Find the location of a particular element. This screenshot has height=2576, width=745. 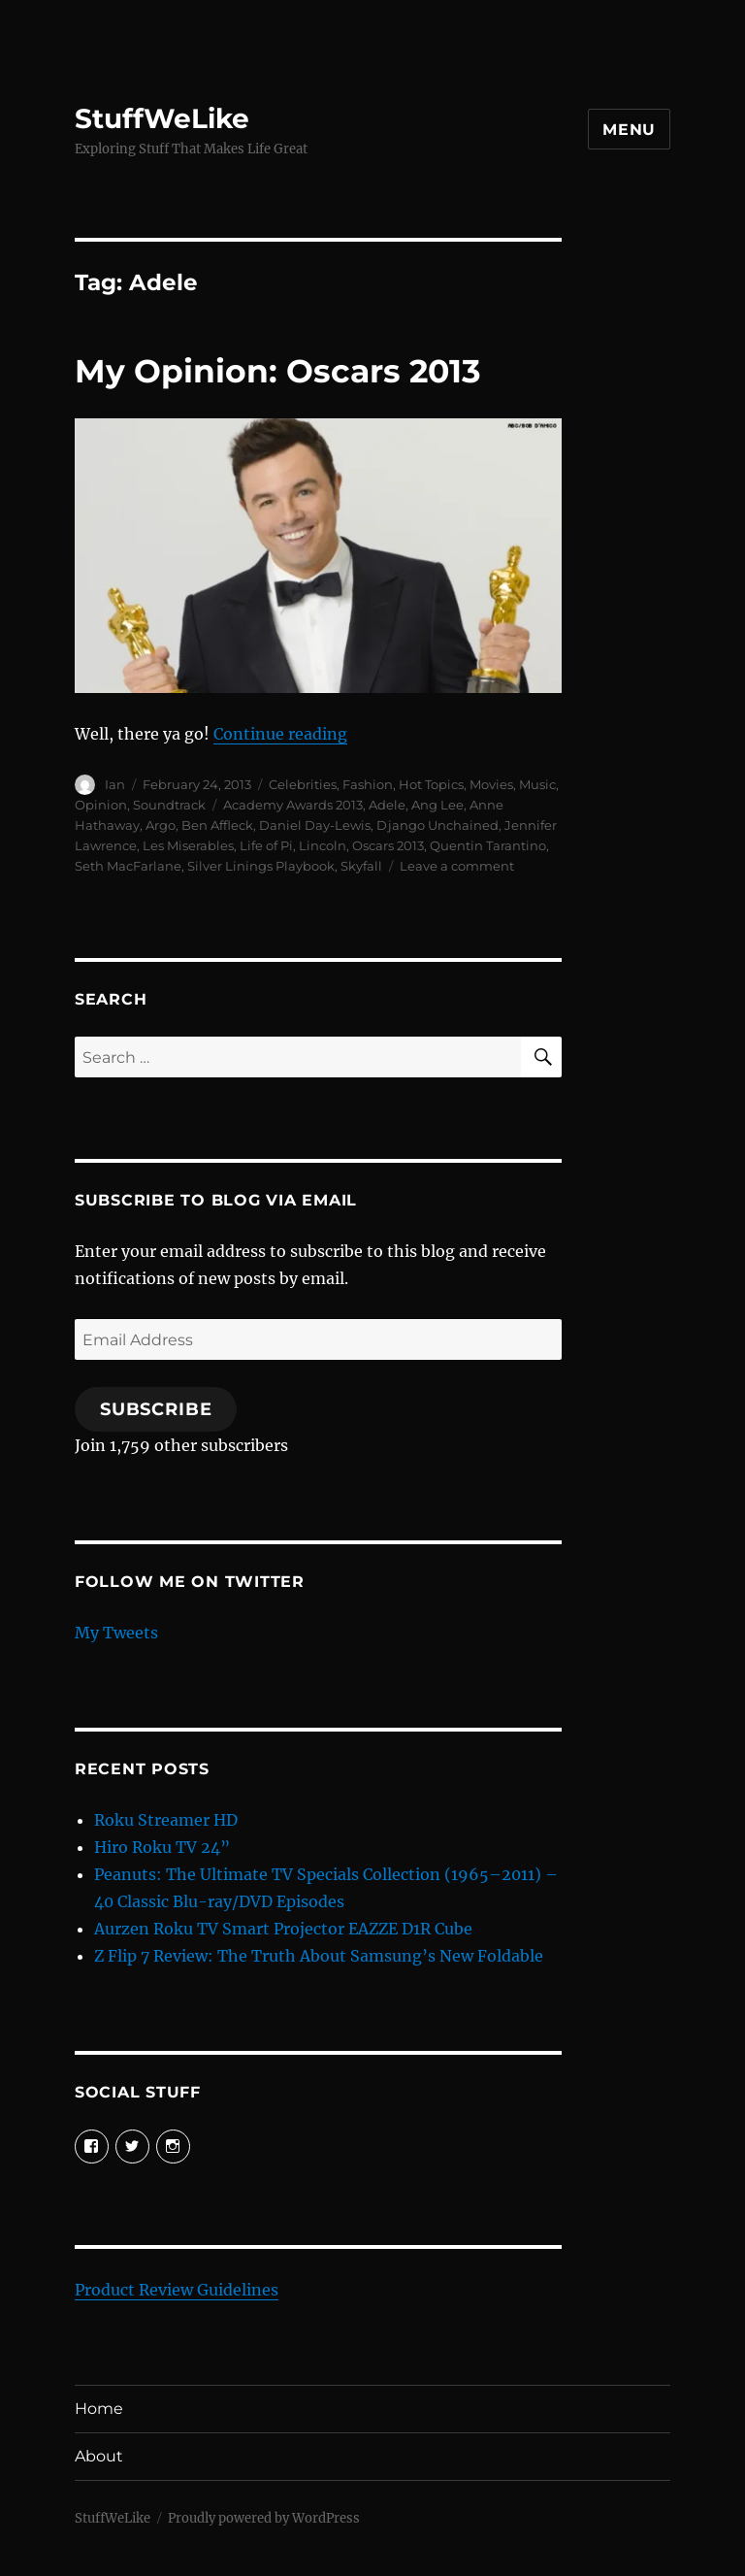

Django Unchained is located at coordinates (437, 825).